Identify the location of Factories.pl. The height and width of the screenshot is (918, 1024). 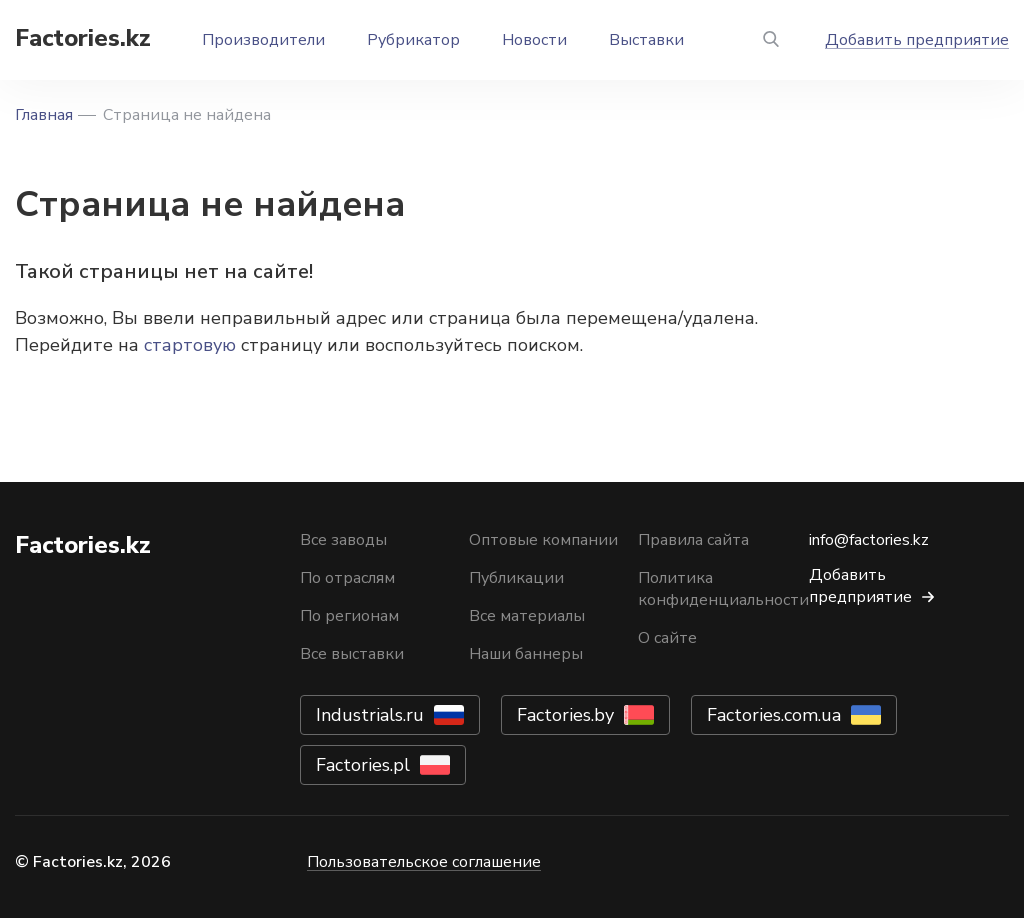
(363, 765).